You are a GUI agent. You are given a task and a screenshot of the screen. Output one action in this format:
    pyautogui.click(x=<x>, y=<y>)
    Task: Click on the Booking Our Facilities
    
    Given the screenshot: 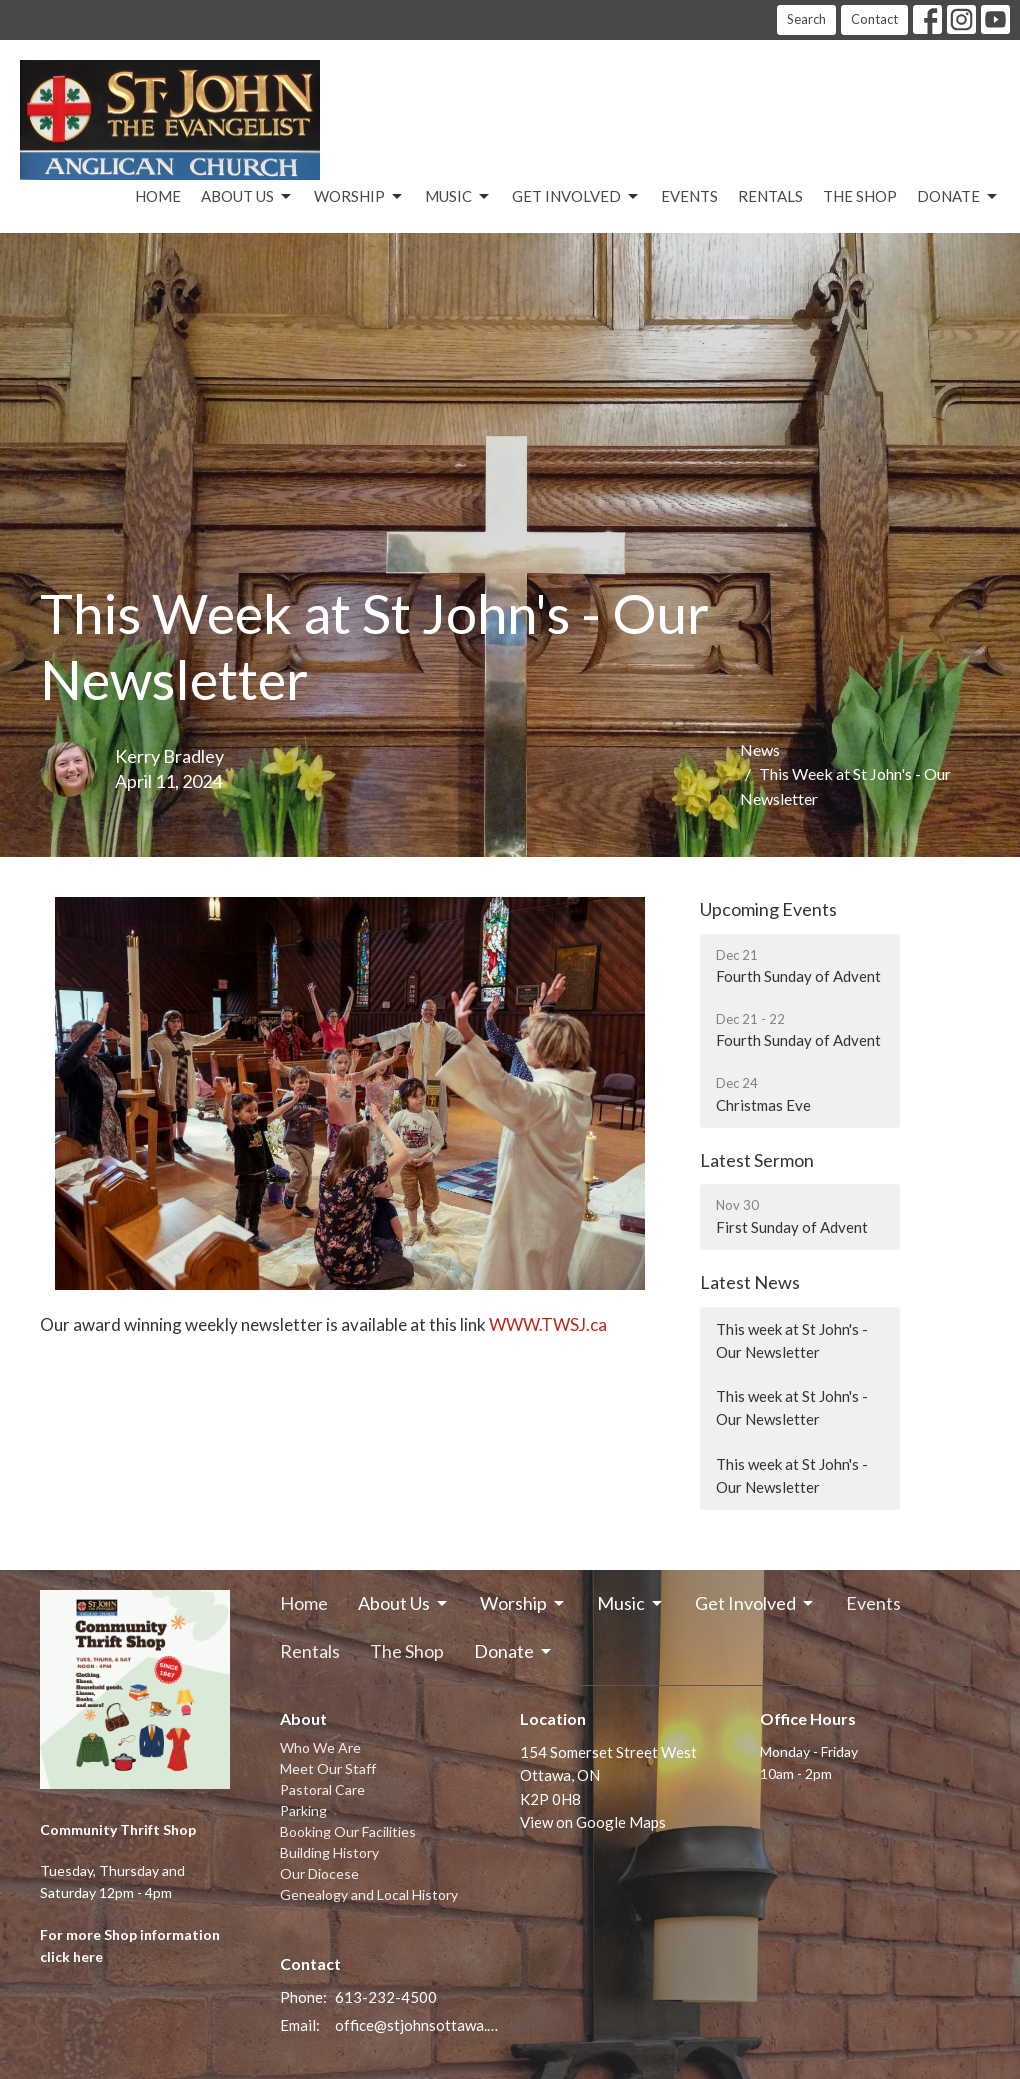 What is the action you would take?
    pyautogui.click(x=348, y=1831)
    